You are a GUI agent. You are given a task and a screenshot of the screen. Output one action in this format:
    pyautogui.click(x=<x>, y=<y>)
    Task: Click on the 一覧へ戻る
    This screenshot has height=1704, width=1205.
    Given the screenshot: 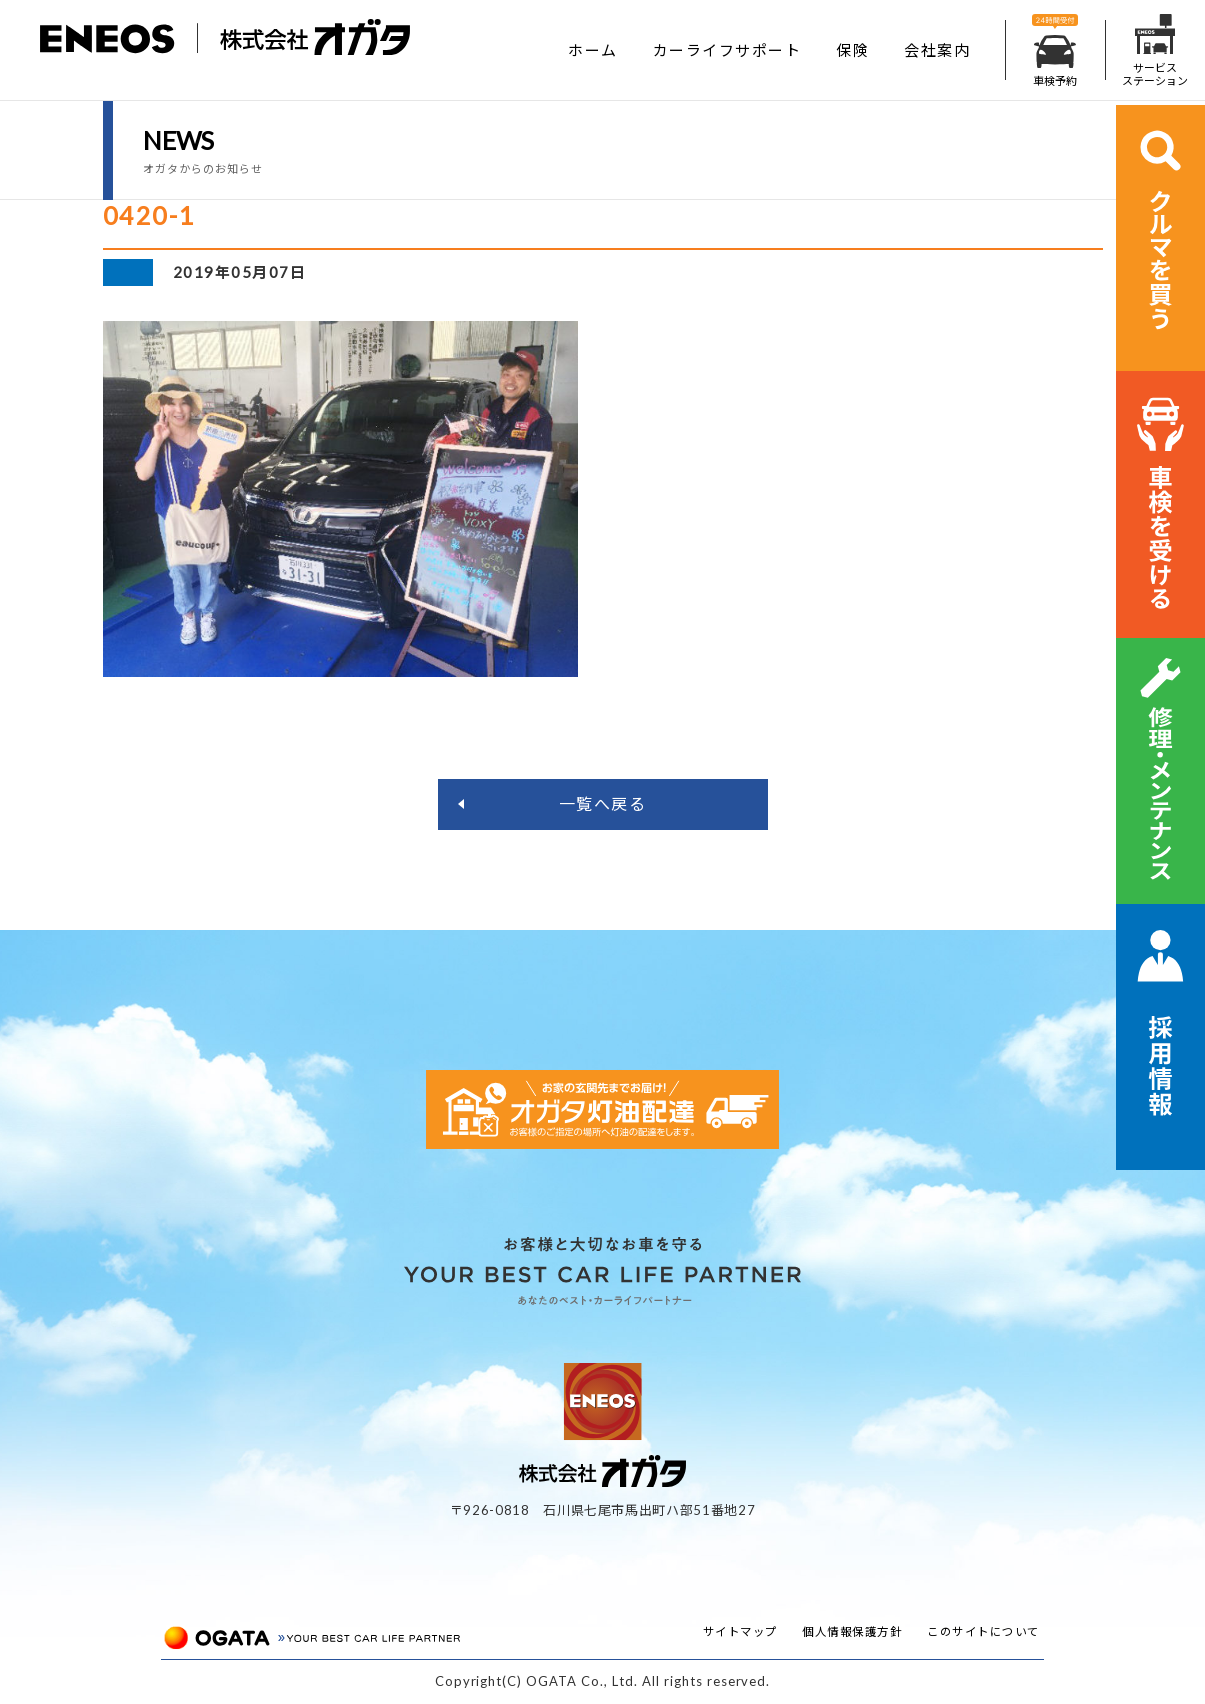 What is the action you would take?
    pyautogui.click(x=603, y=803)
    